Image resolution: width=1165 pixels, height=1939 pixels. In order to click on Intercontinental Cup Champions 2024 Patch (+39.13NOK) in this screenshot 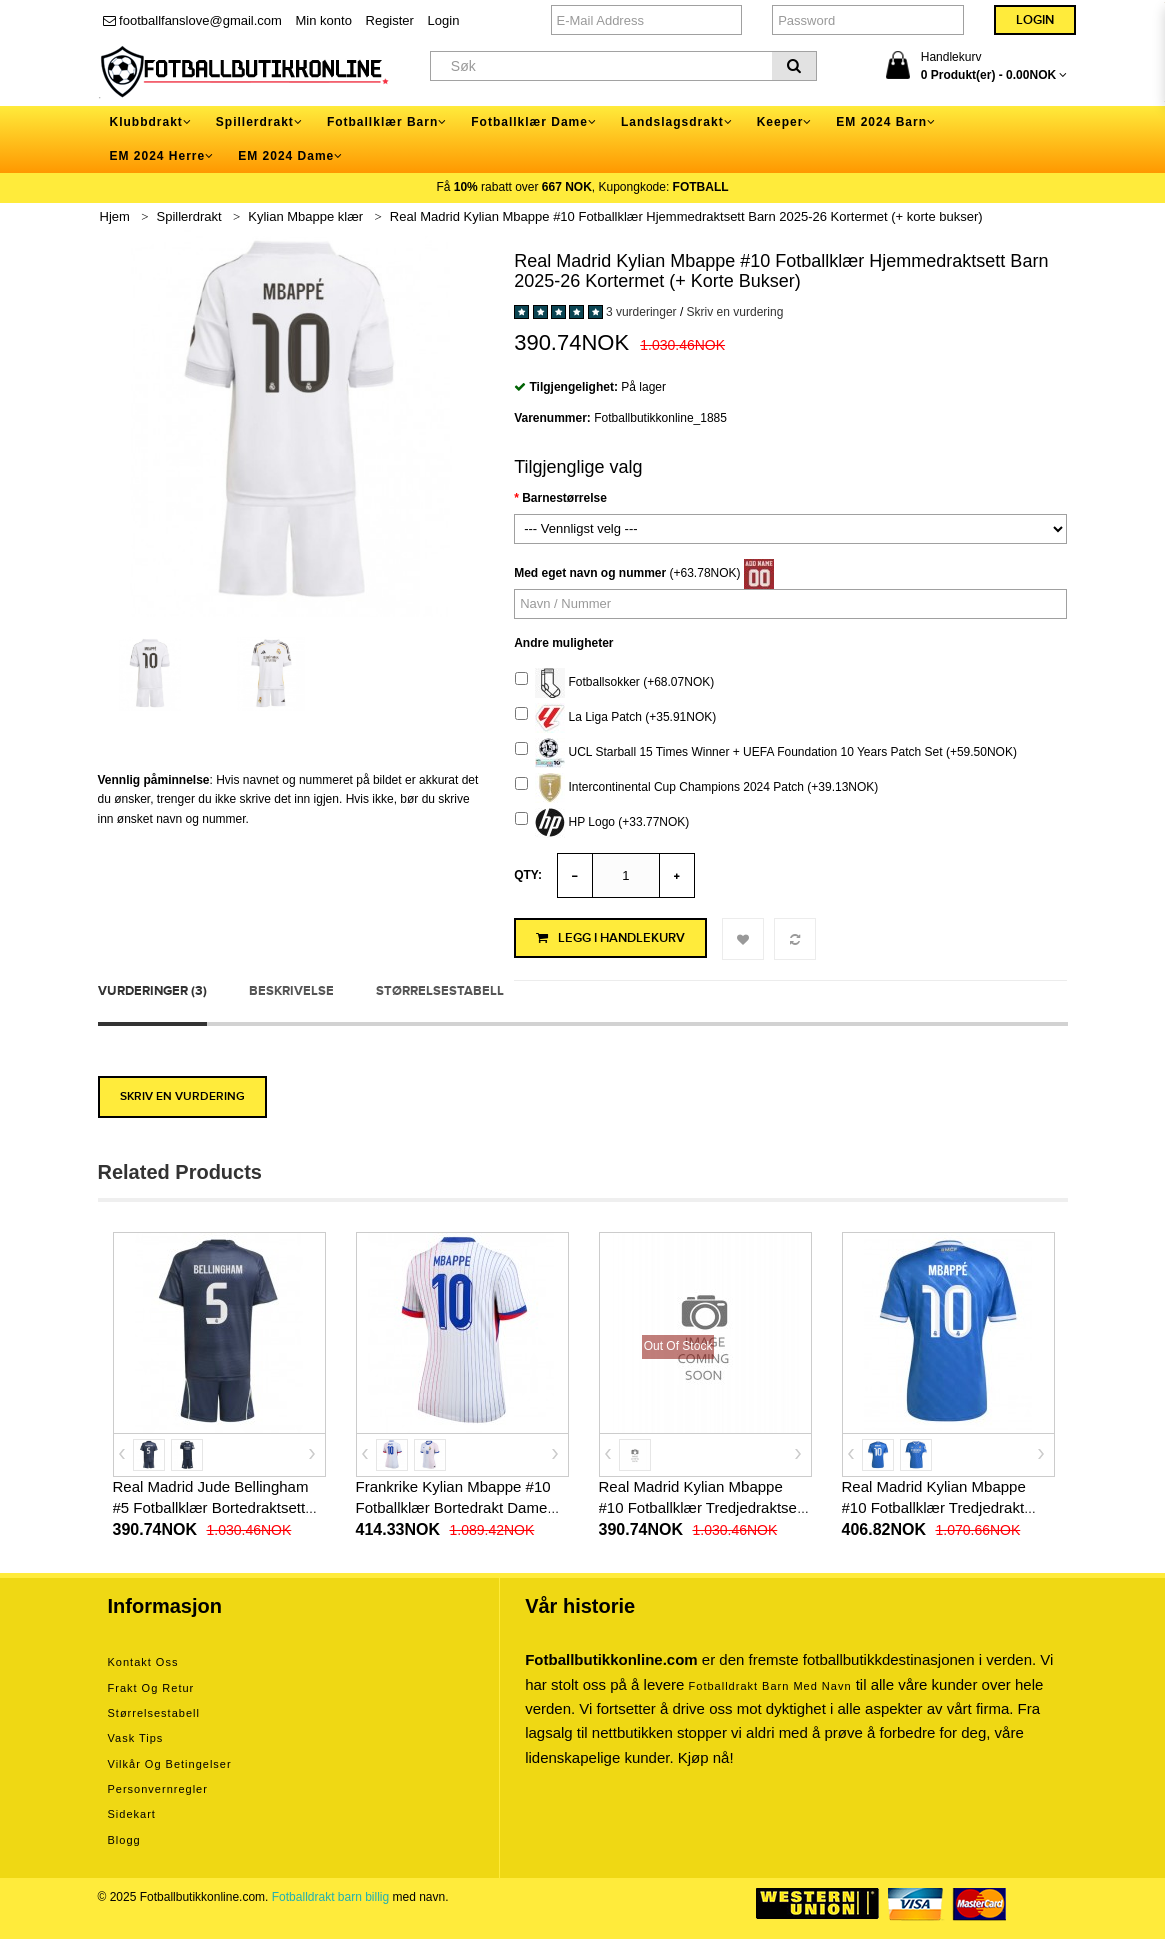, I will do `click(696, 788)`.